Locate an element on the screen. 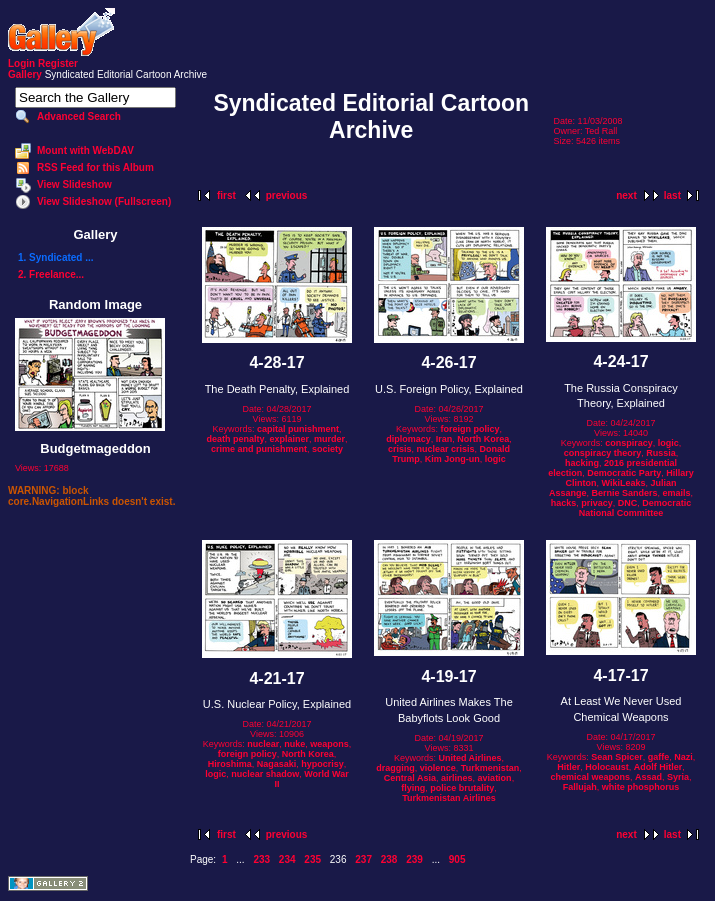 This screenshot has width=715, height=901. Gallery is located at coordinates (25, 74).